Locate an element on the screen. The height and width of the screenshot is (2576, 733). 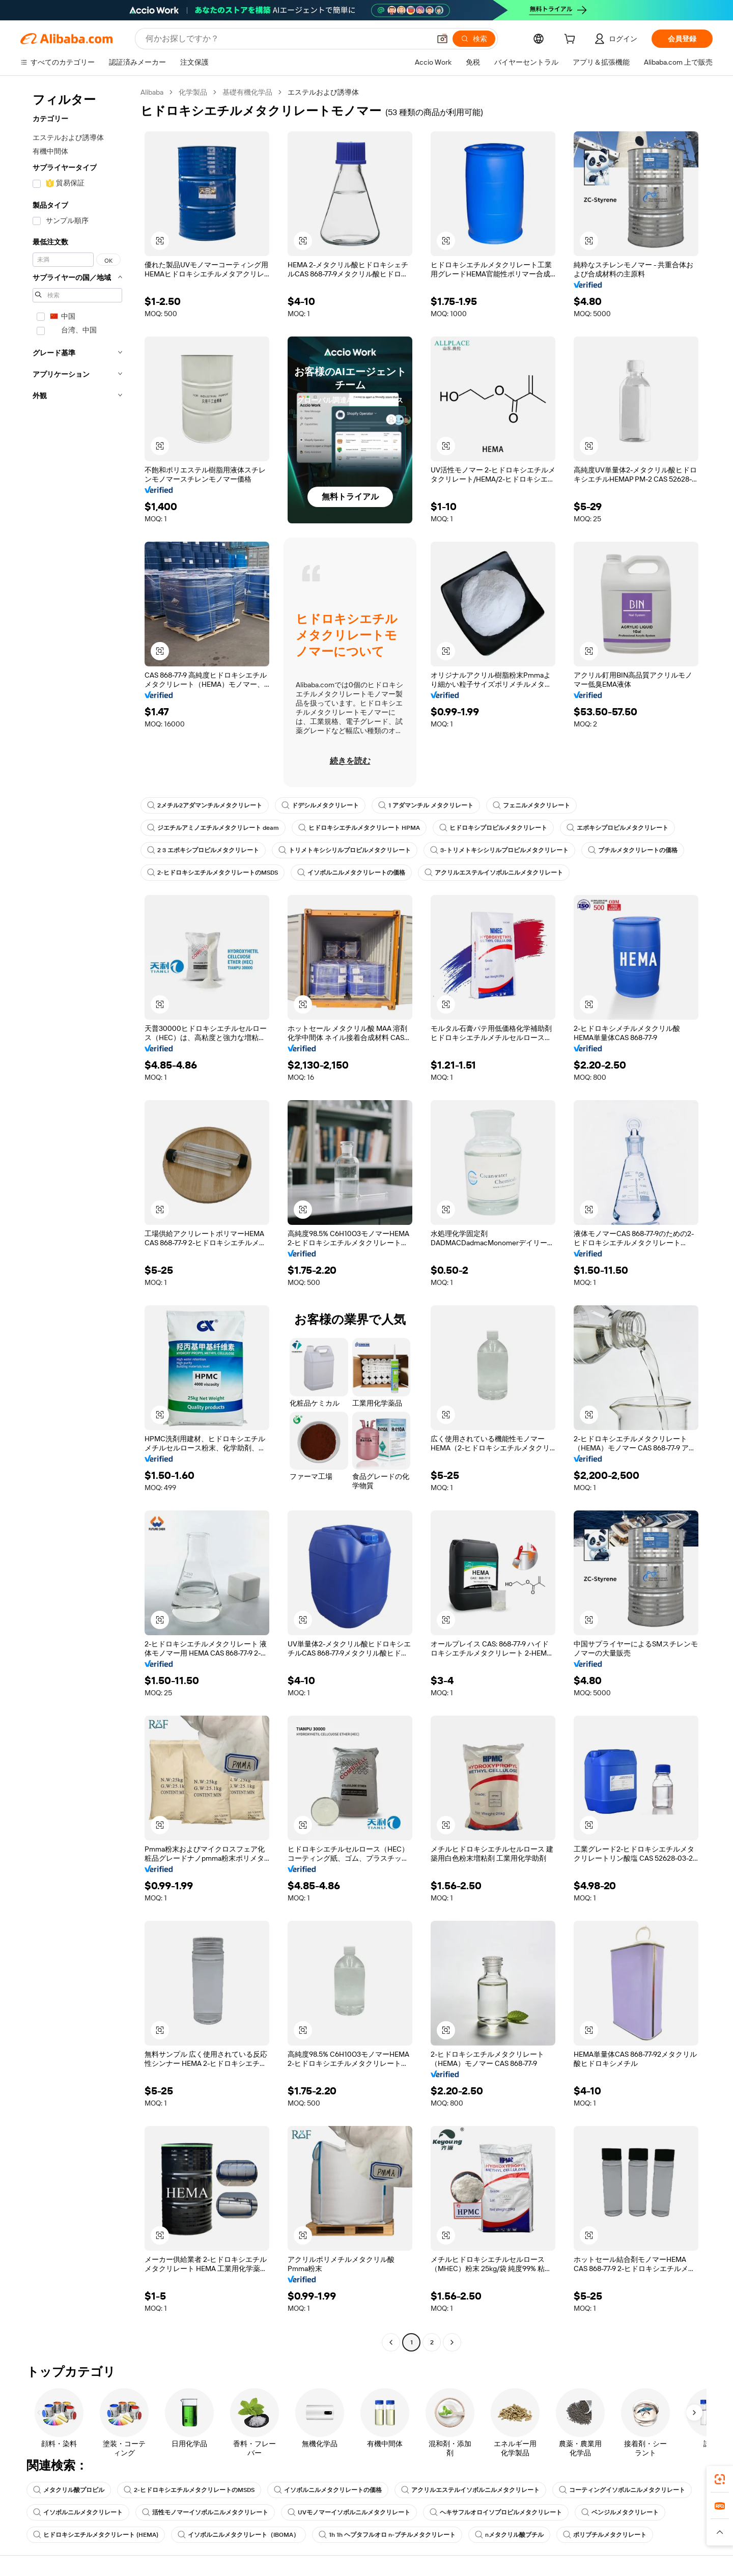
イソボルニルメタクリレート（IBOMA） is located at coordinates (238, 2535).